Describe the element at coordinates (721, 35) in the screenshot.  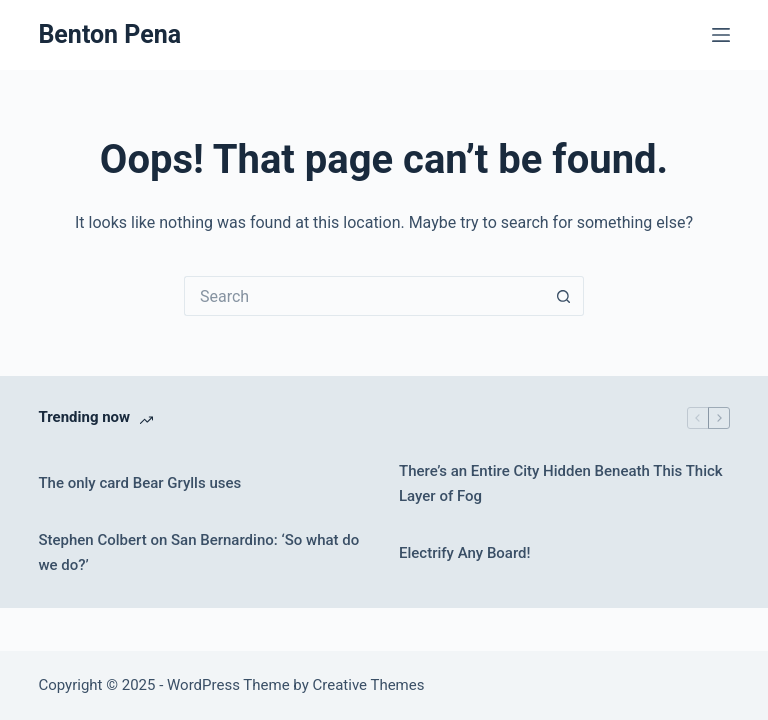
I see `[Menu]` at that location.